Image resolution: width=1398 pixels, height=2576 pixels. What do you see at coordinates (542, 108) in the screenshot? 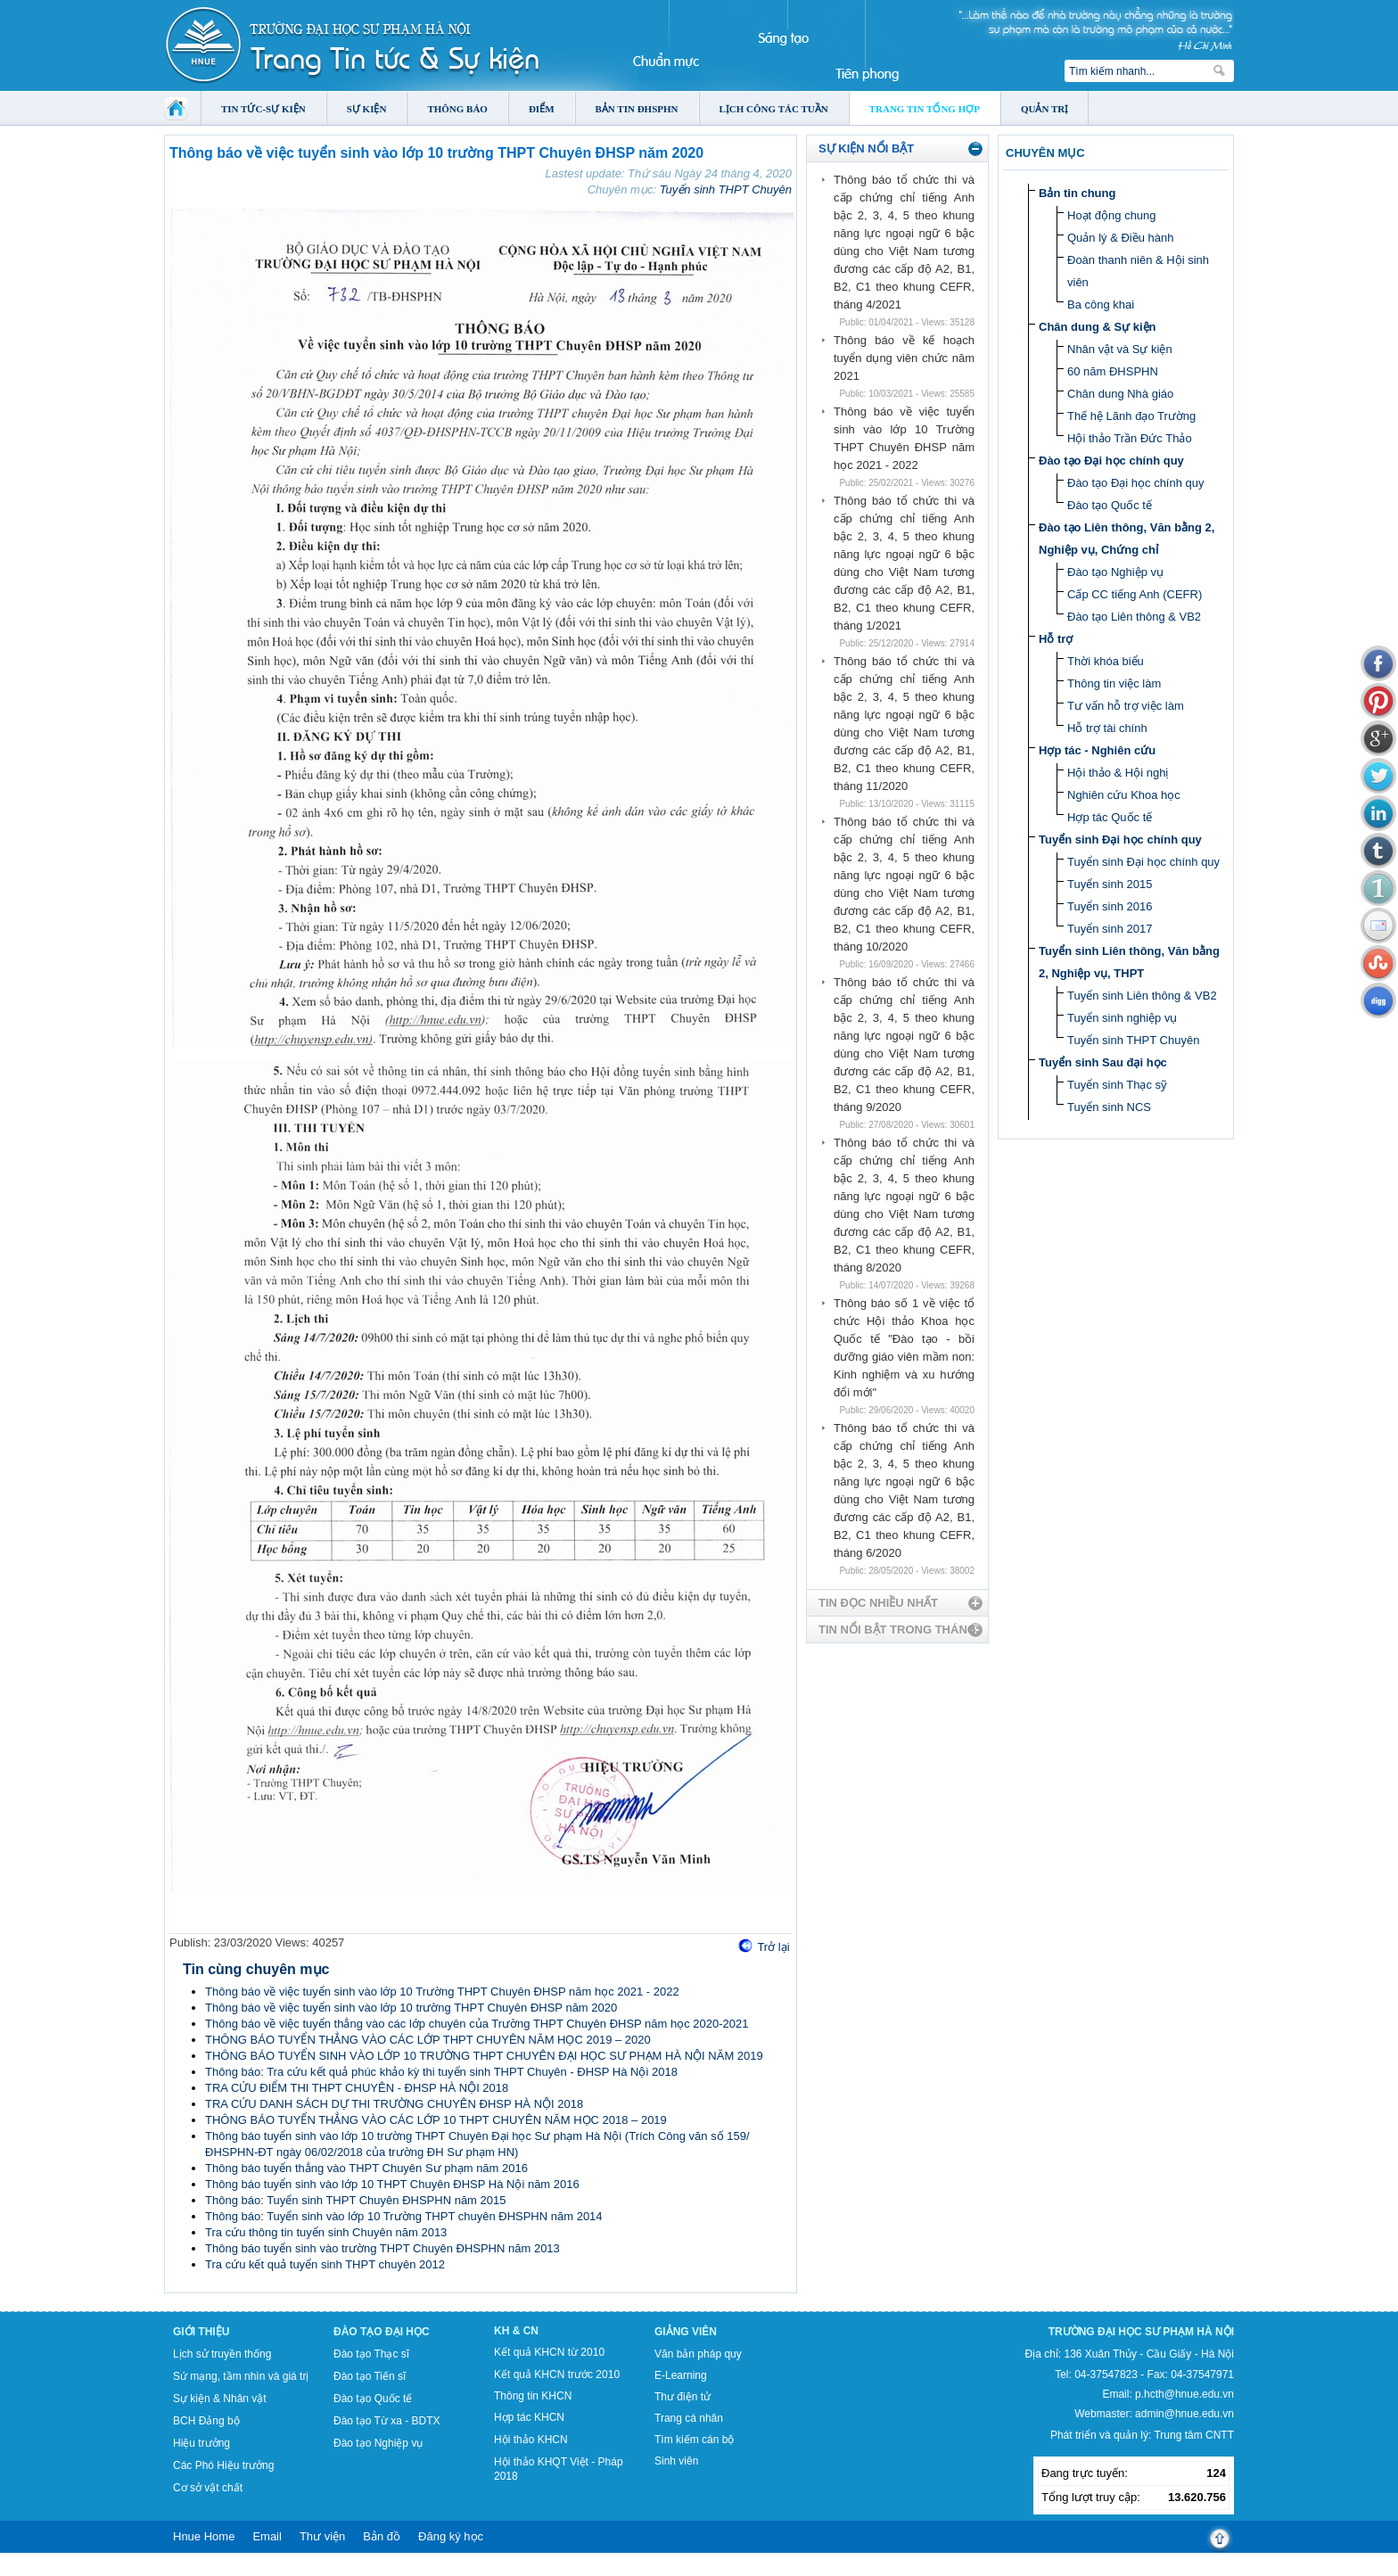
I see `Điểm` at bounding box center [542, 108].